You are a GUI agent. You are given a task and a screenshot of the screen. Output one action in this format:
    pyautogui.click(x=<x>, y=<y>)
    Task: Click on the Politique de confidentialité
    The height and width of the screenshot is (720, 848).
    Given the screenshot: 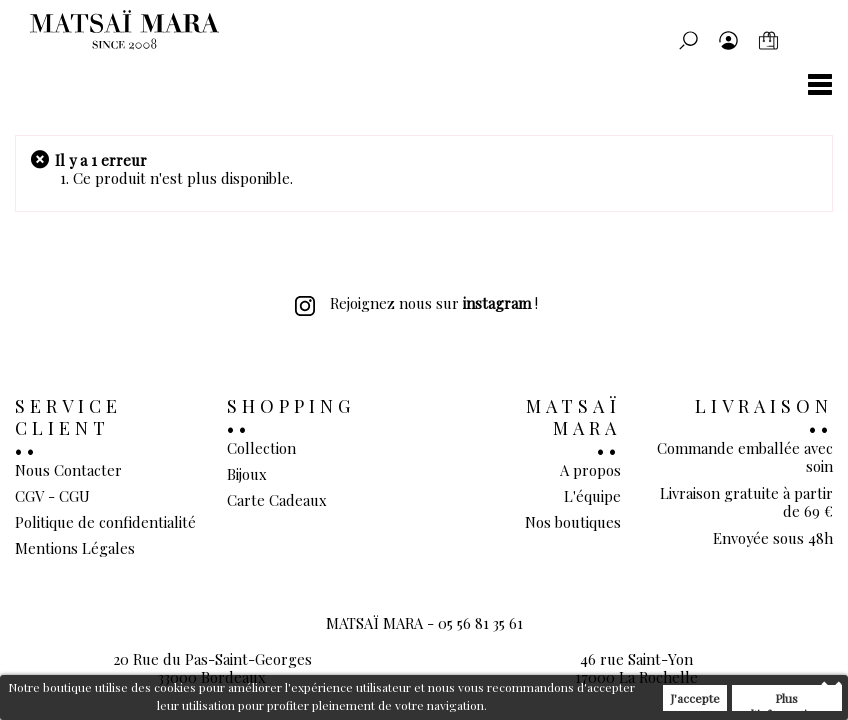 What is the action you would take?
    pyautogui.click(x=105, y=522)
    